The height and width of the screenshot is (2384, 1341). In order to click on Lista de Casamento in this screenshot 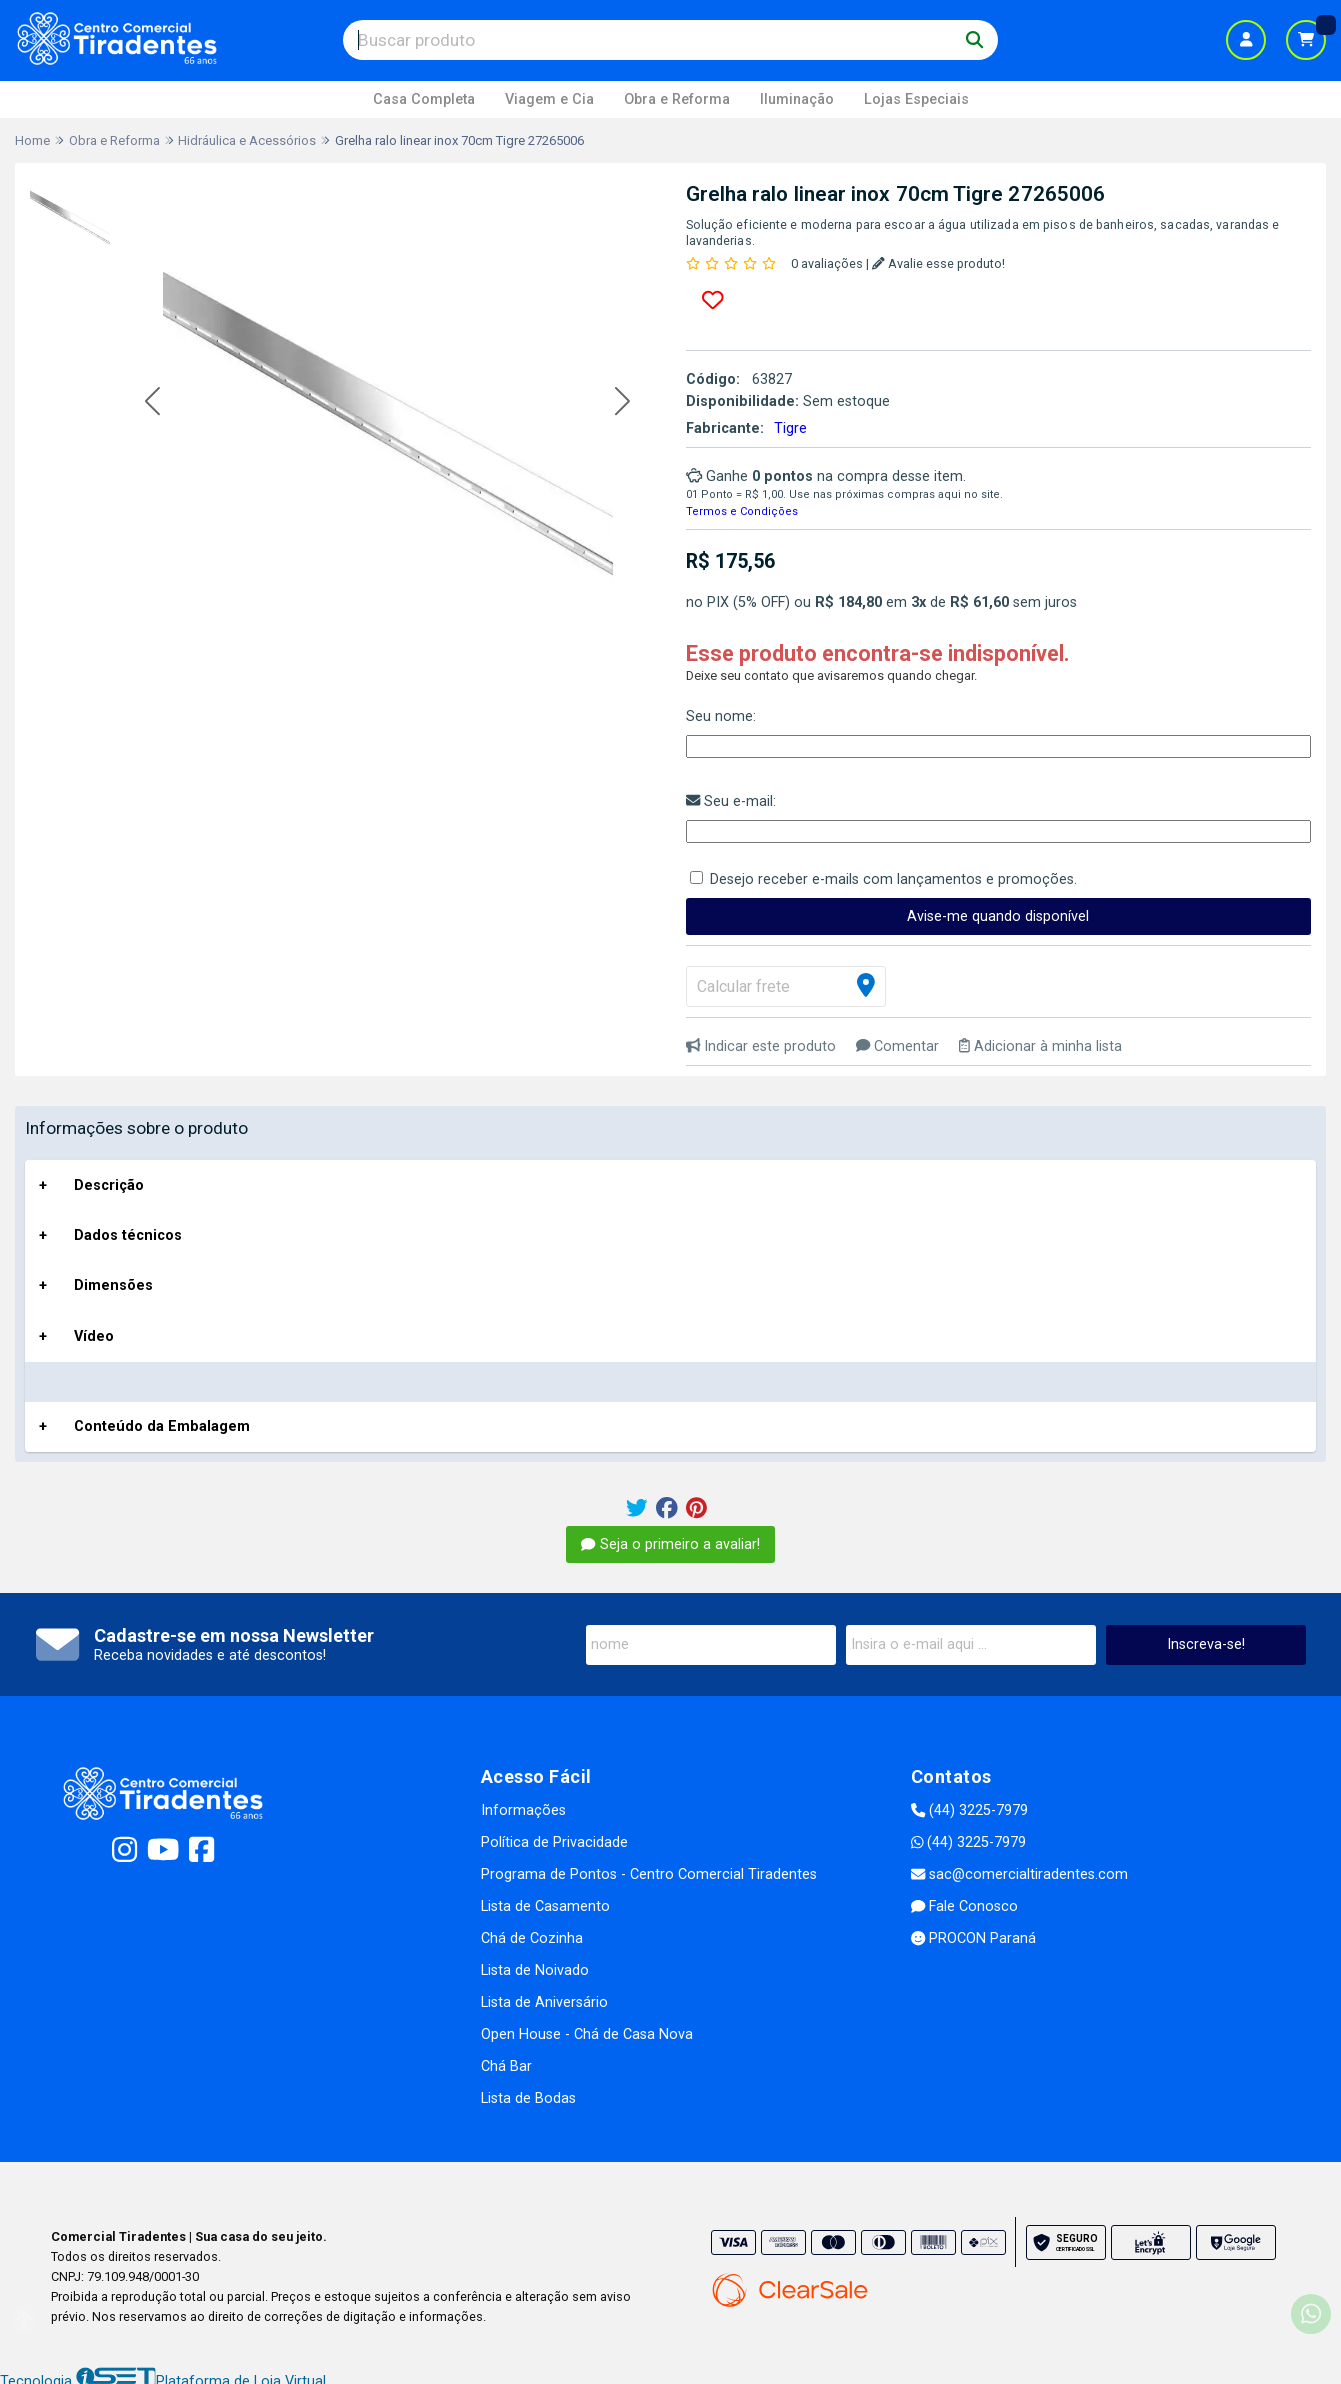, I will do `click(545, 1906)`.